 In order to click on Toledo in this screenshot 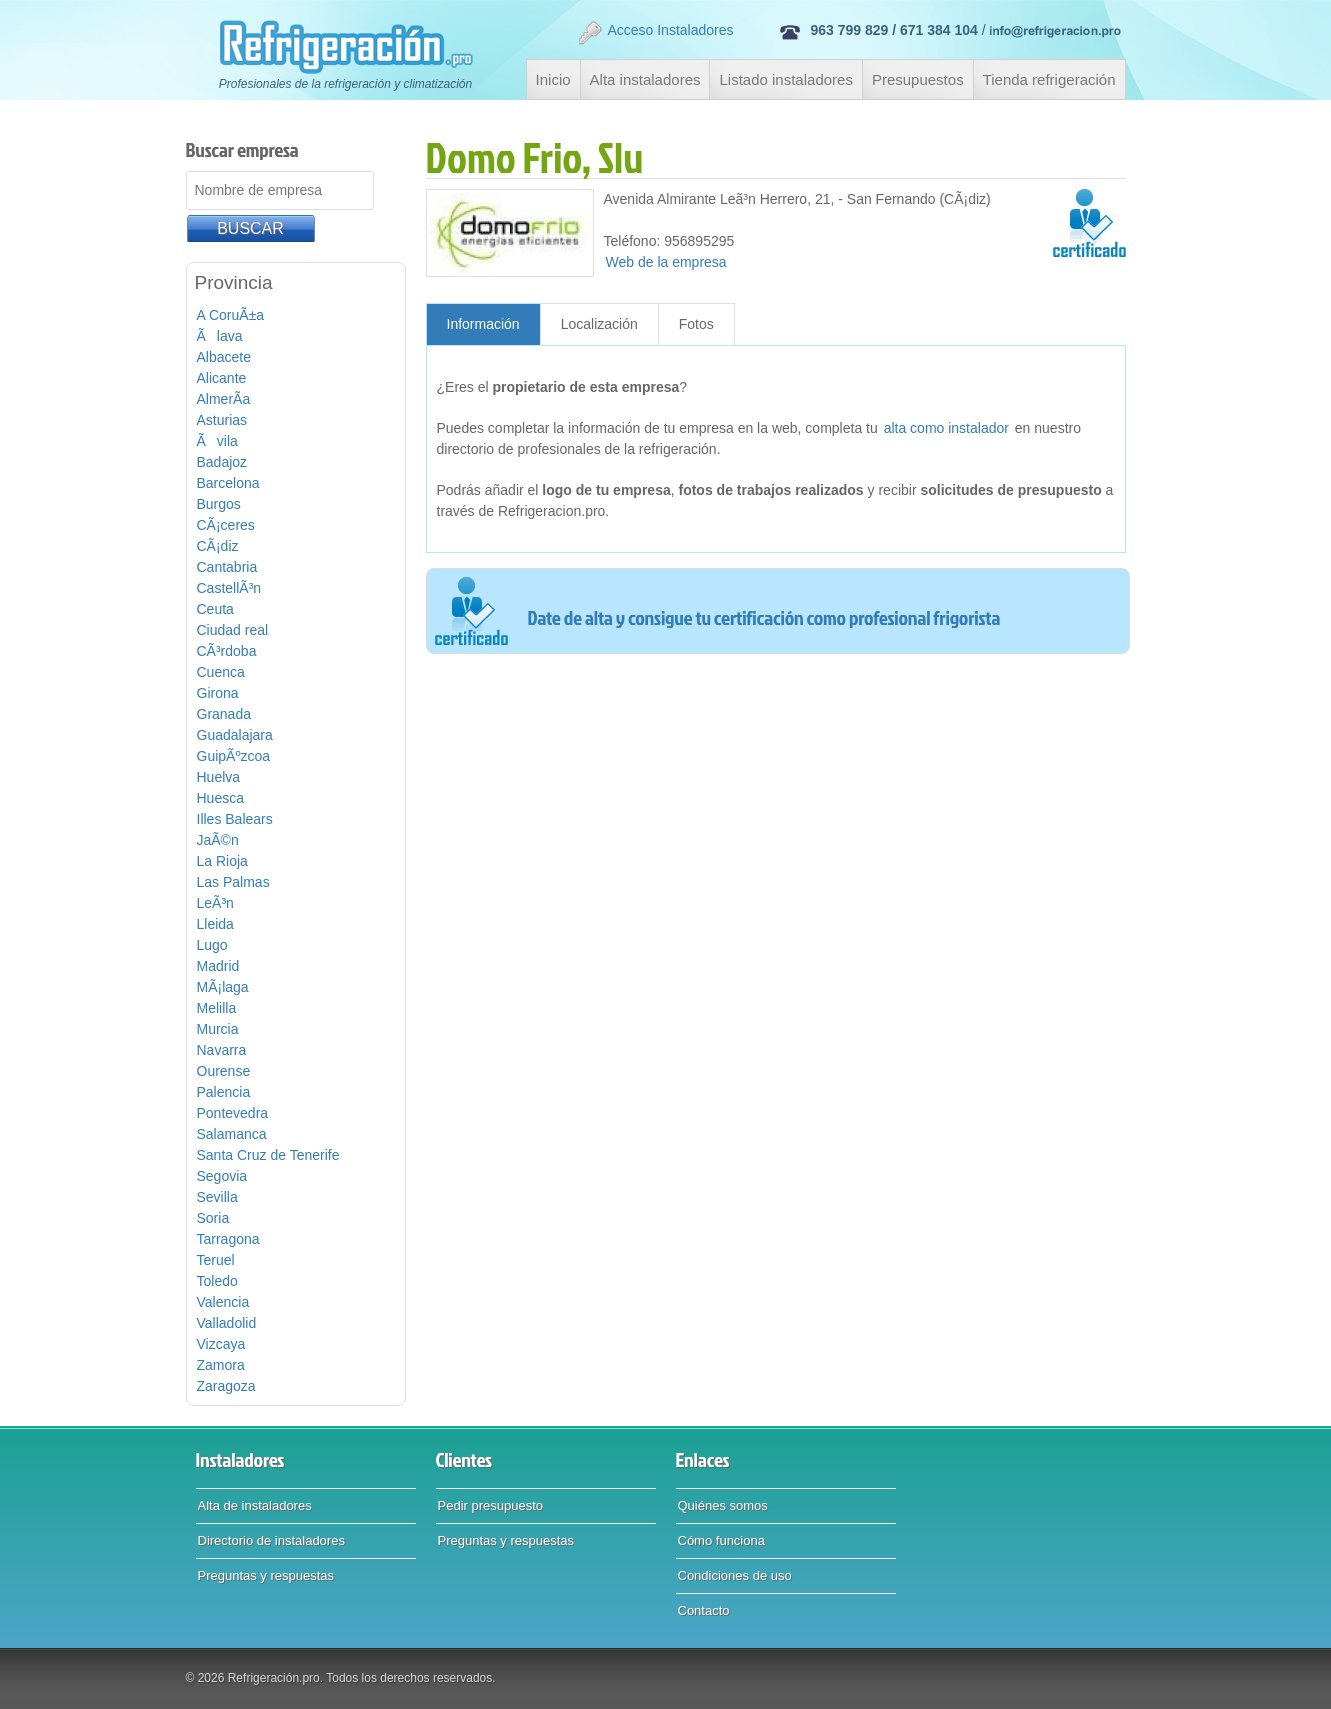, I will do `click(217, 1281)`.